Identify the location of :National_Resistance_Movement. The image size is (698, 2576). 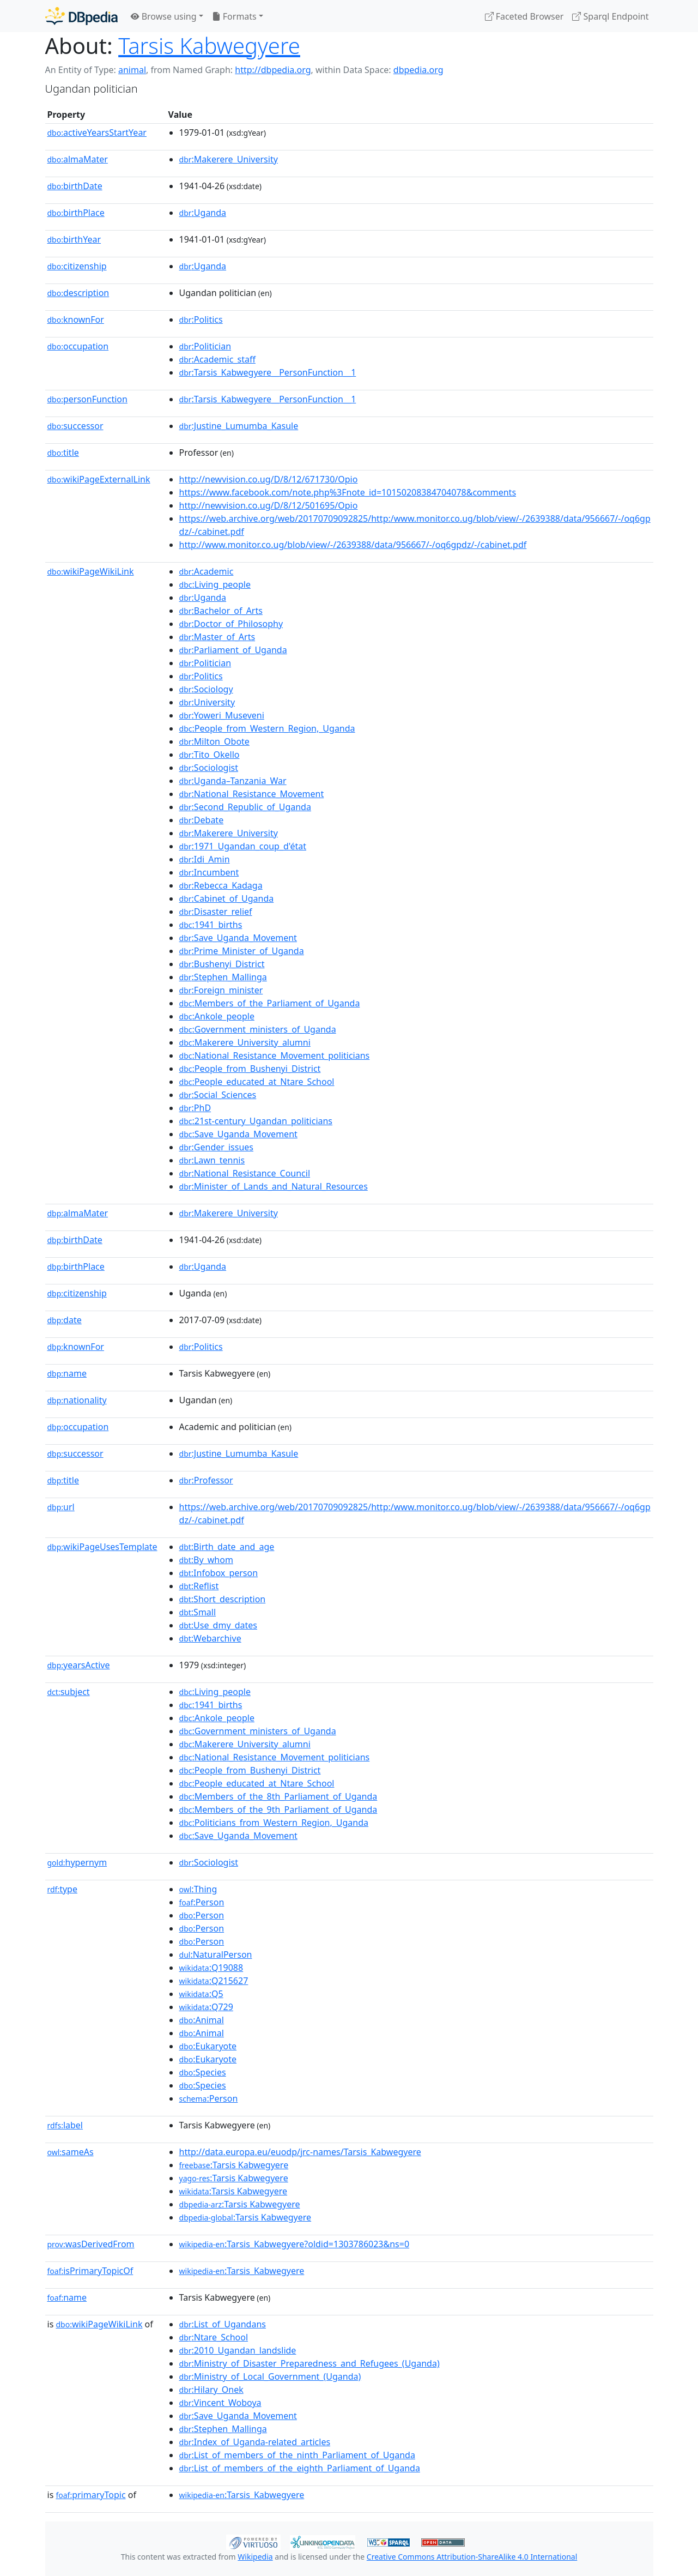
(251, 794).